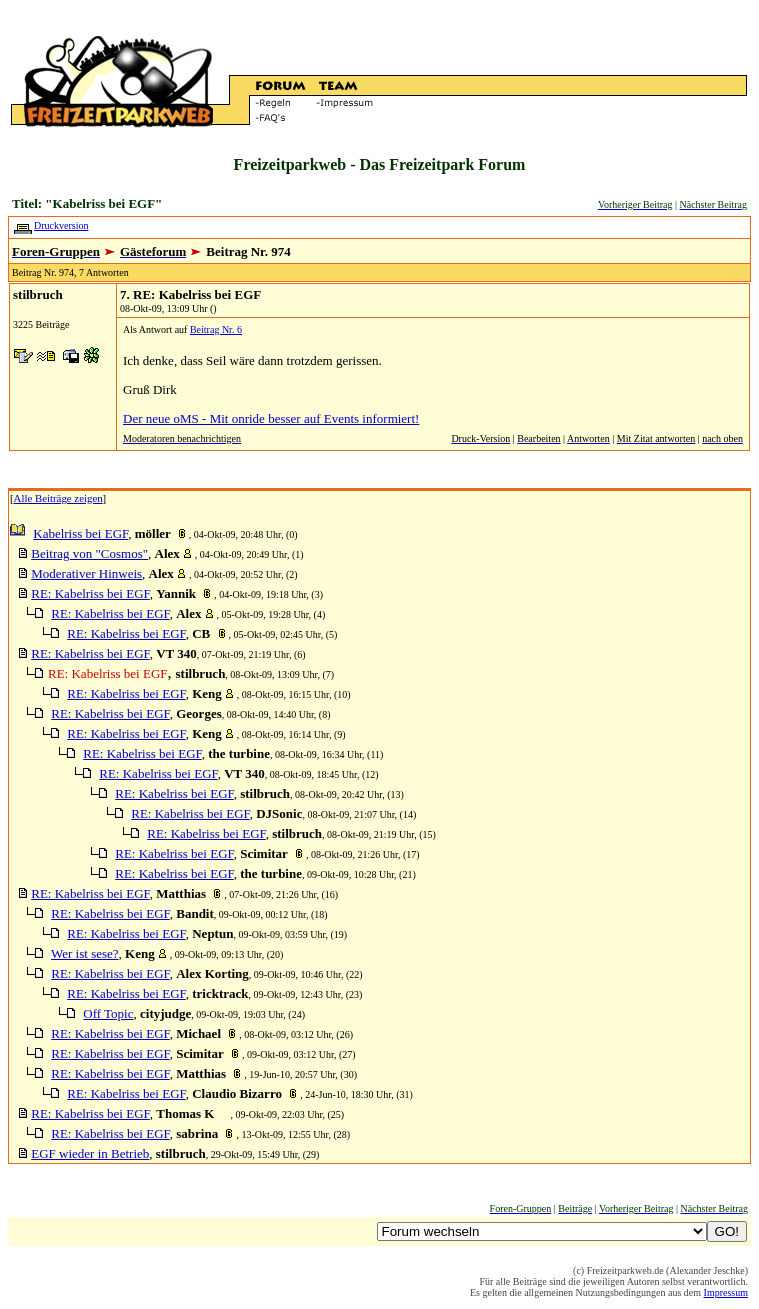 The width and height of the screenshot is (759, 1309). Describe the element at coordinates (86, 573) in the screenshot. I see `Moderativer Hinweis` at that location.